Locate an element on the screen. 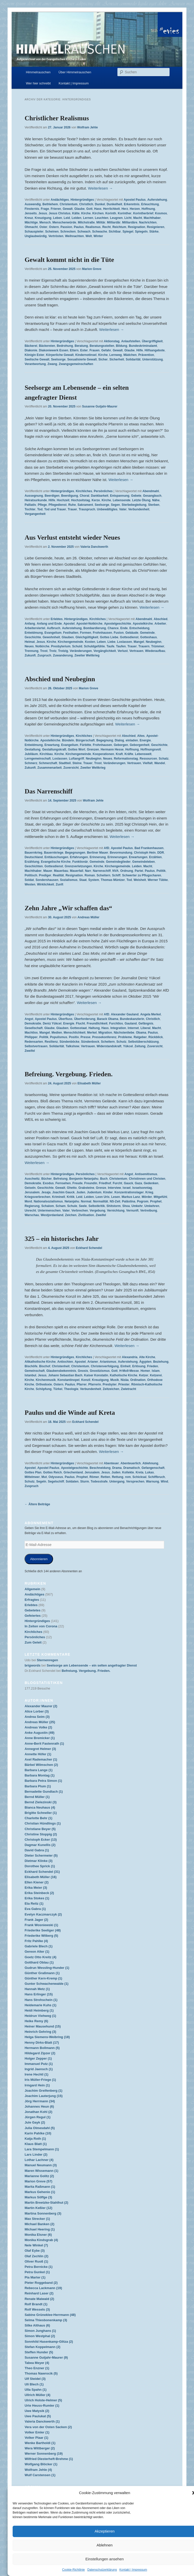 The height and width of the screenshot is (2576, 194). Gebäude is located at coordinates (131, 632).